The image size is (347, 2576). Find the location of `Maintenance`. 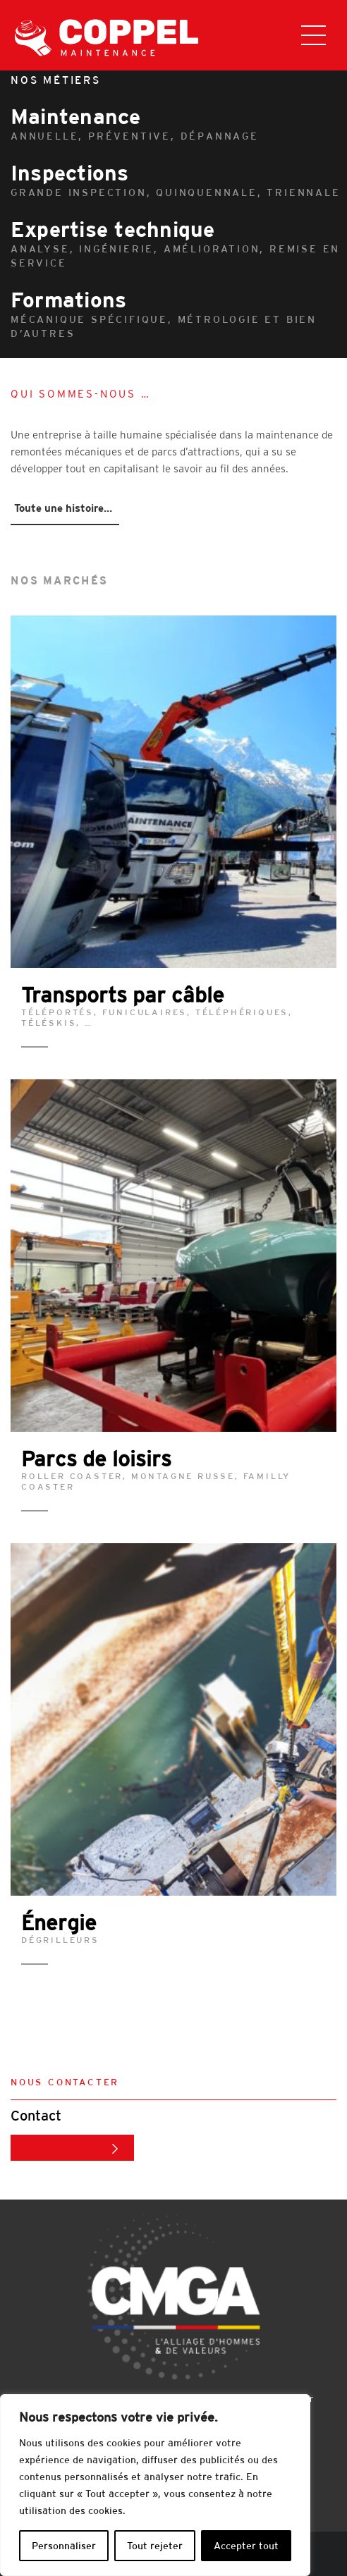

Maintenance is located at coordinates (179, 123).